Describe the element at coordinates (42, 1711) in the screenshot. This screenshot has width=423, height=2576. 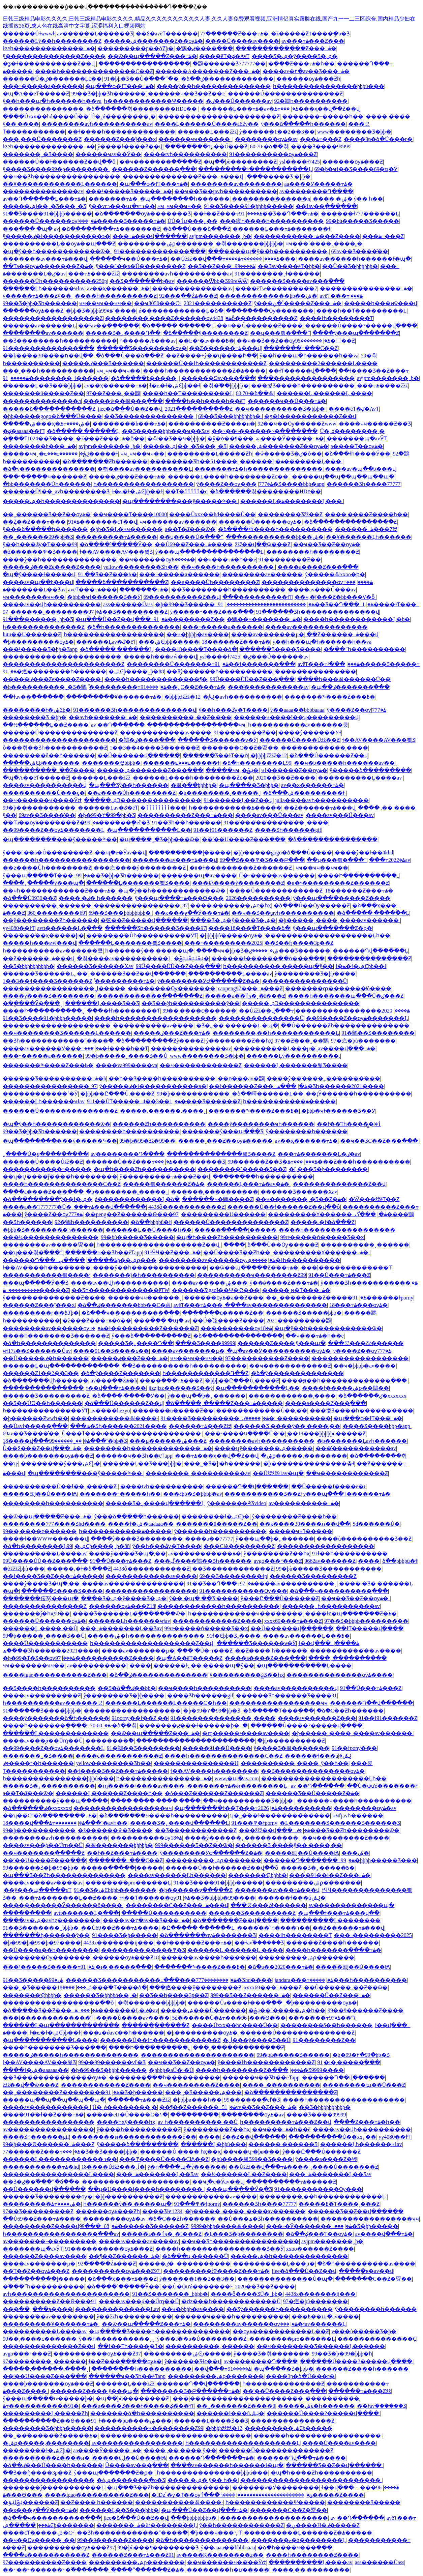
I see `91������Ʒ����þþþþ�` at that location.